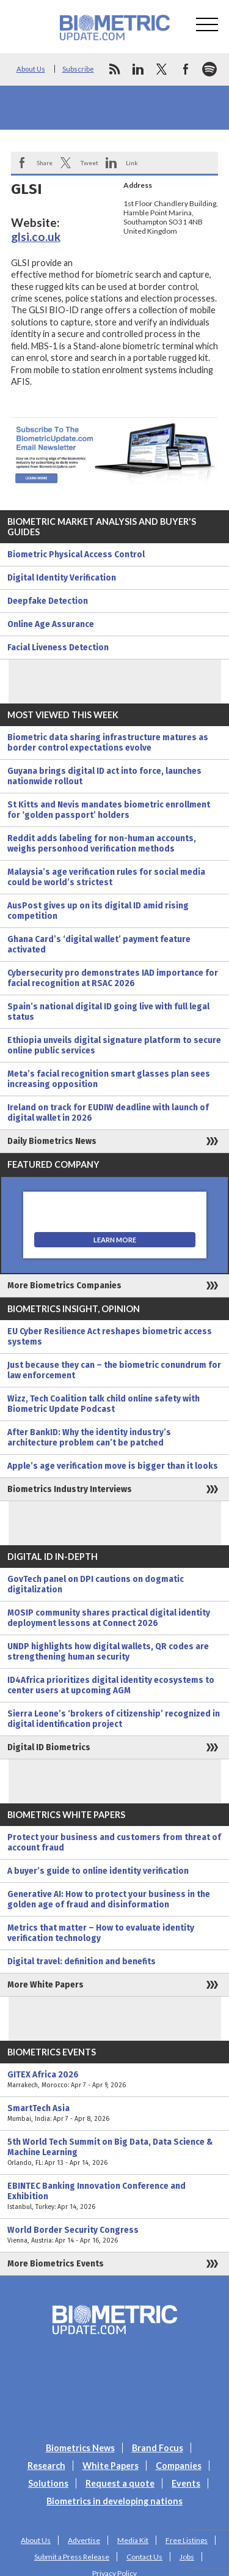  What do you see at coordinates (47, 601) in the screenshot?
I see `Deepfake Detection` at bounding box center [47, 601].